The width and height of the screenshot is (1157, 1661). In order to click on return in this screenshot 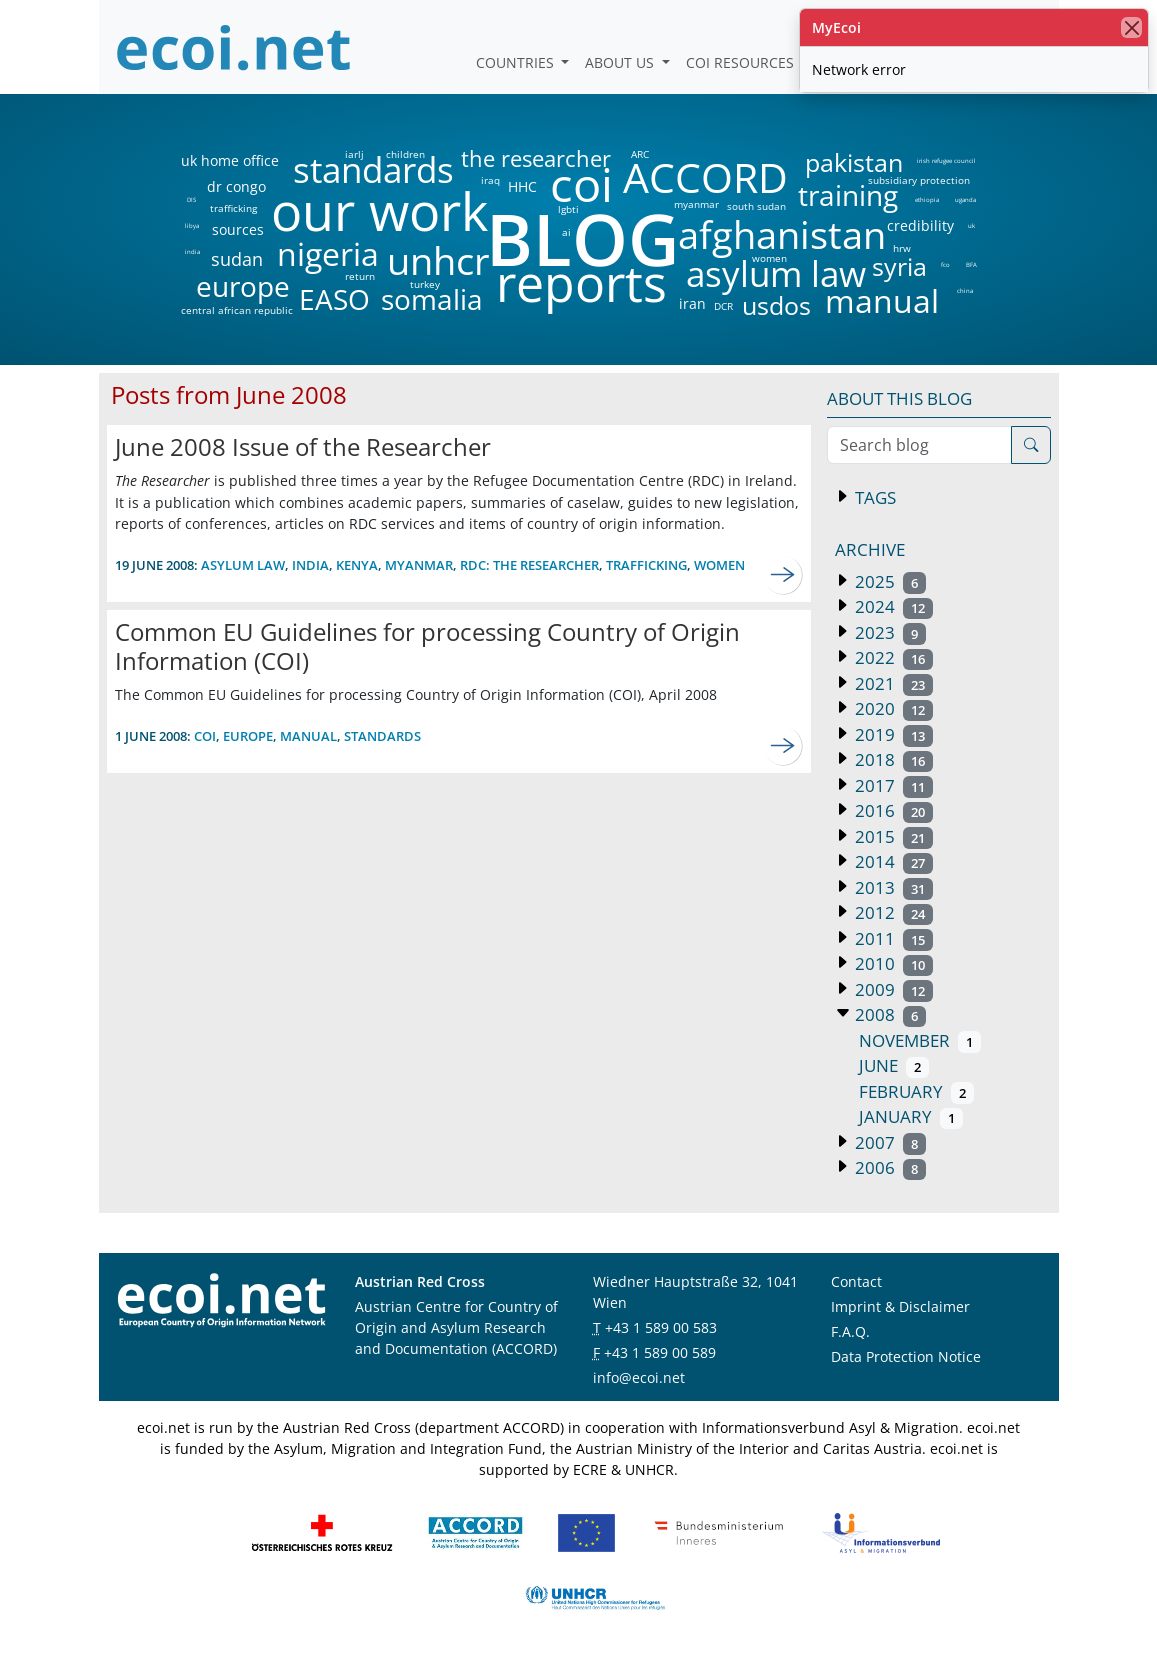, I will do `click(360, 276)`.